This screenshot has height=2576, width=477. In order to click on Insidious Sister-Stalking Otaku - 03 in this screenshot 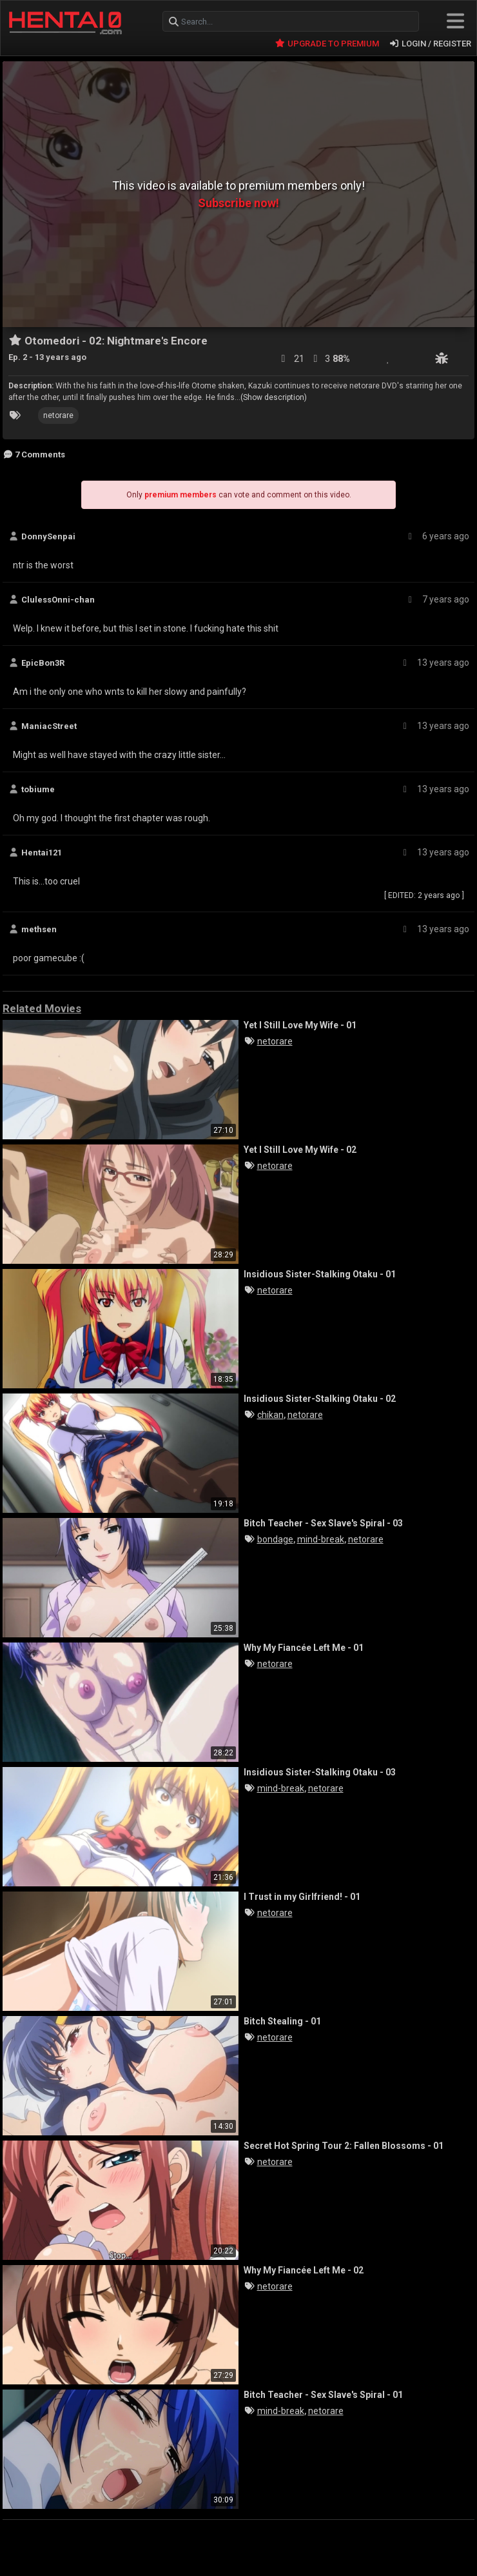, I will do `click(320, 1772)`.